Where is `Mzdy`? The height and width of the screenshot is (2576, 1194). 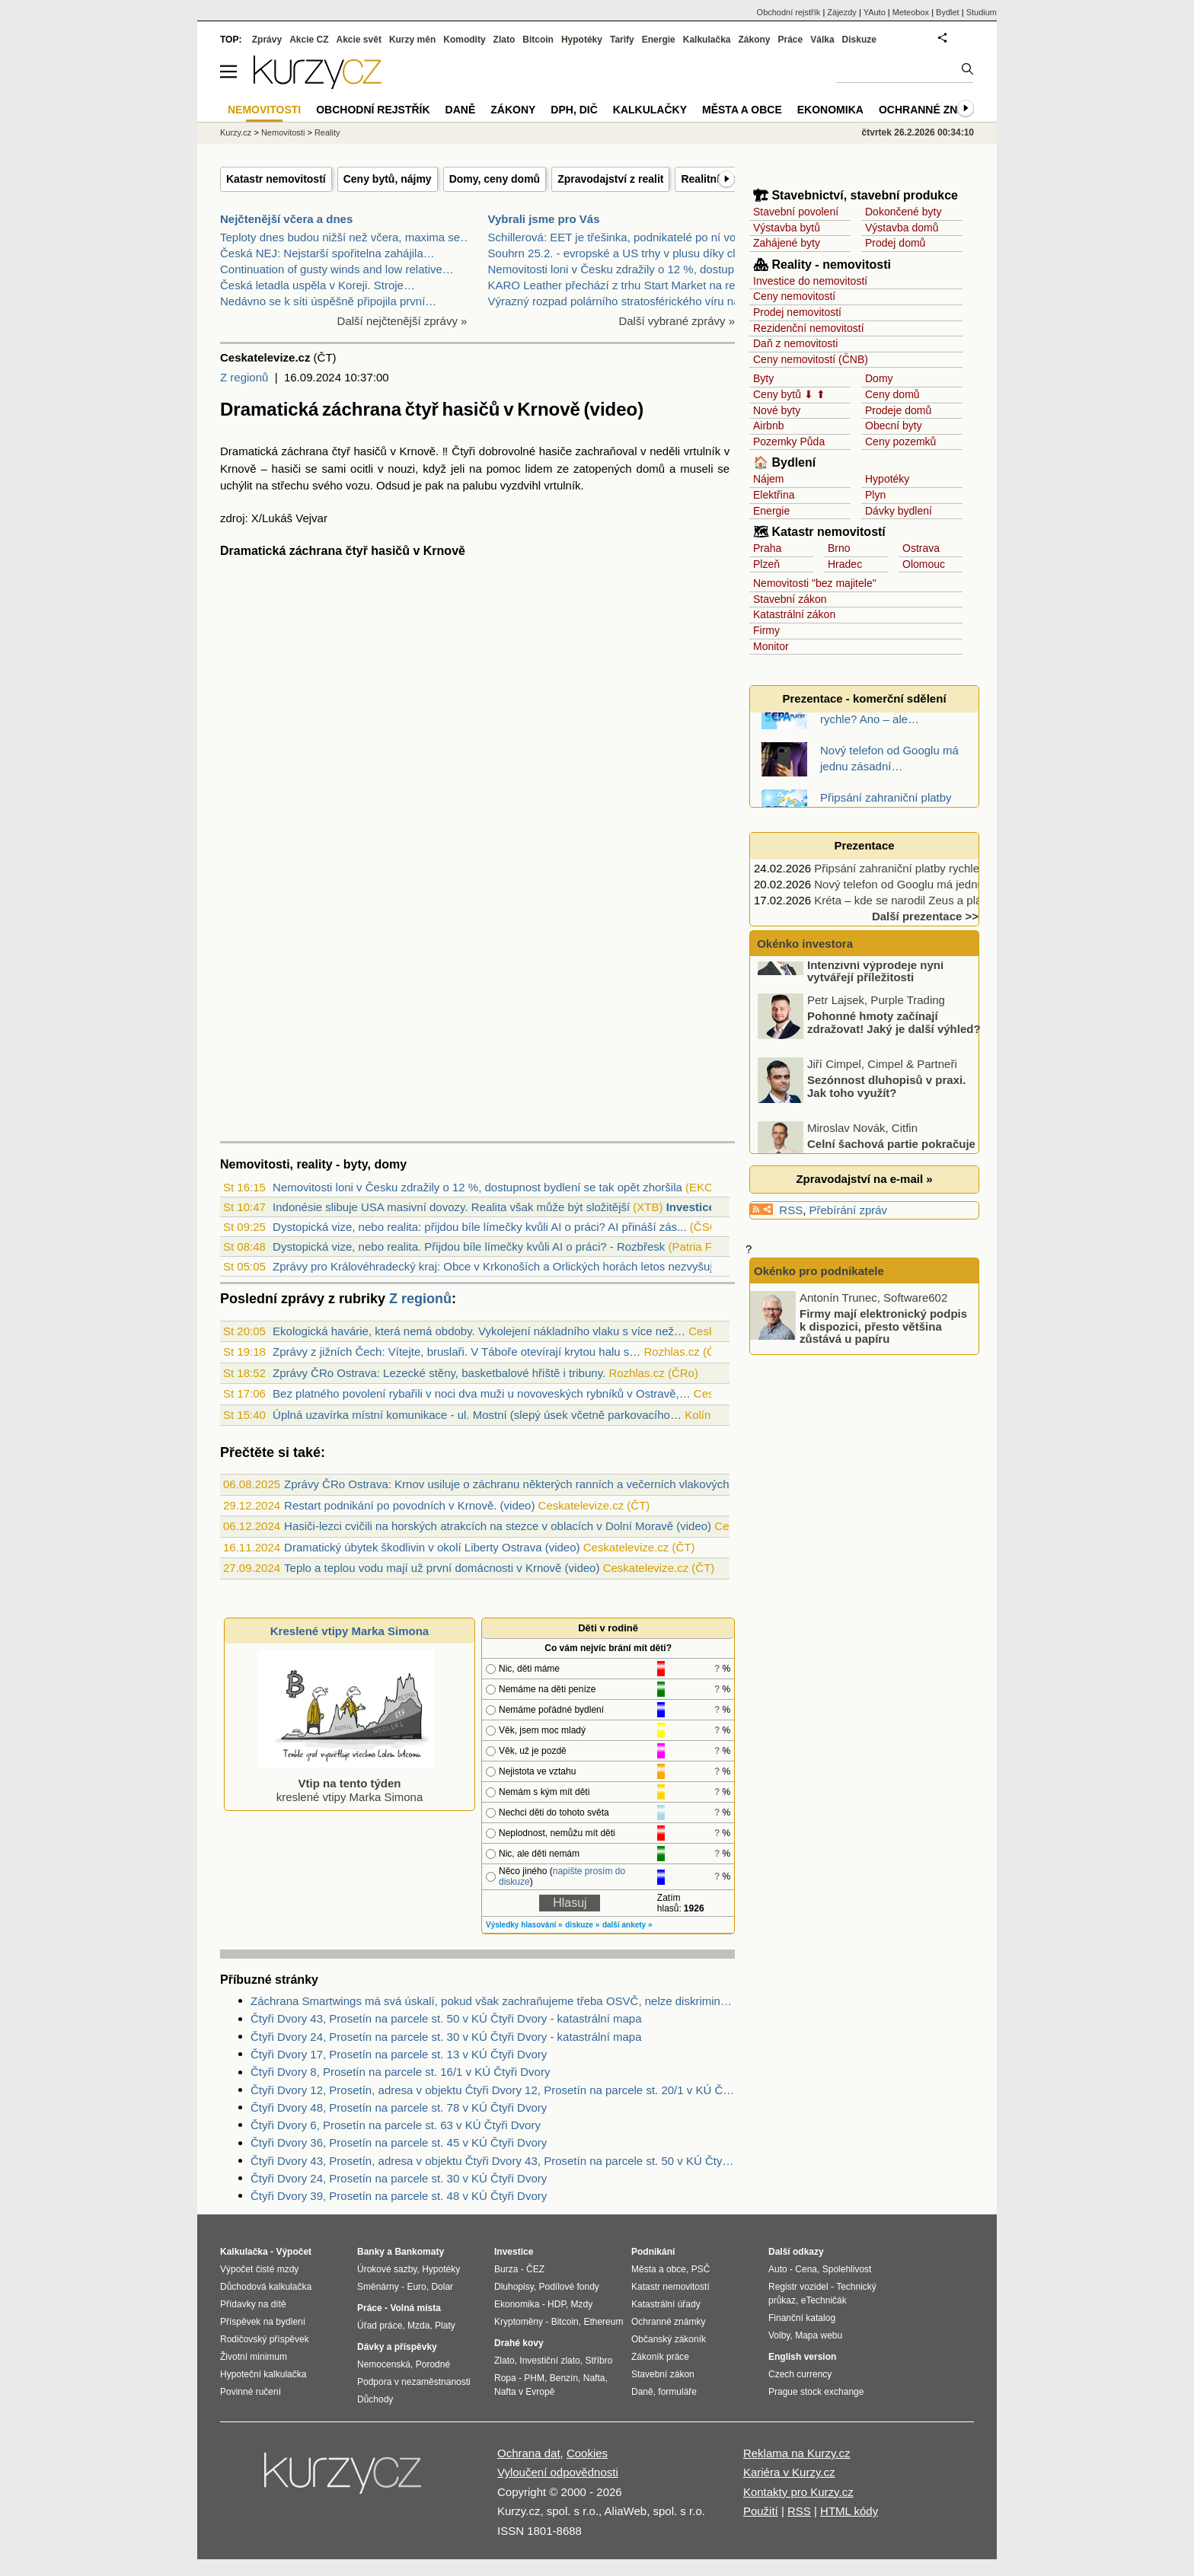 Mzdy is located at coordinates (582, 2304).